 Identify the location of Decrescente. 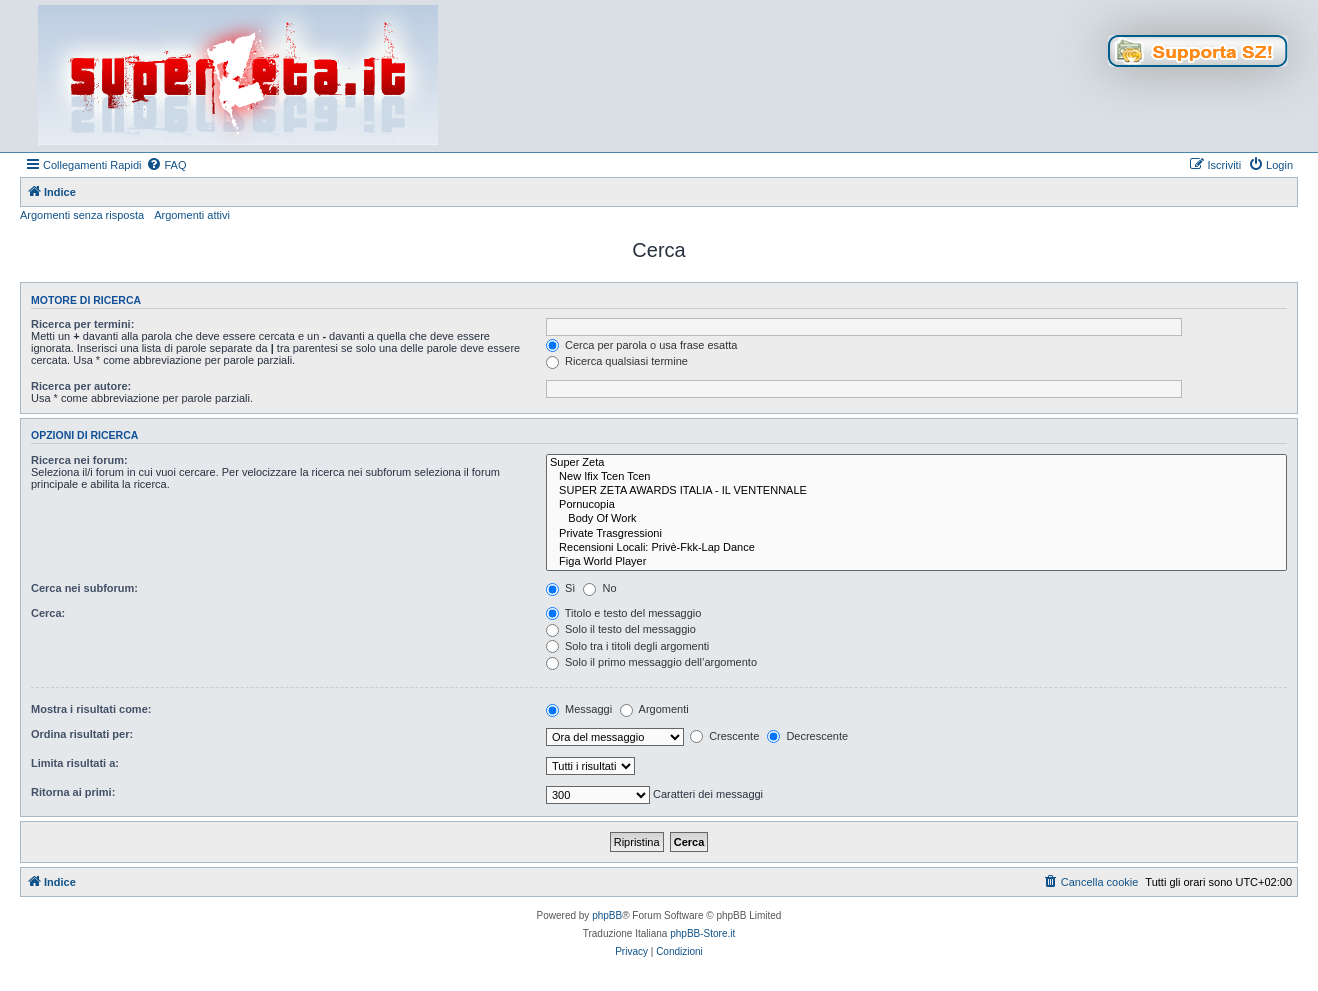
(807, 736).